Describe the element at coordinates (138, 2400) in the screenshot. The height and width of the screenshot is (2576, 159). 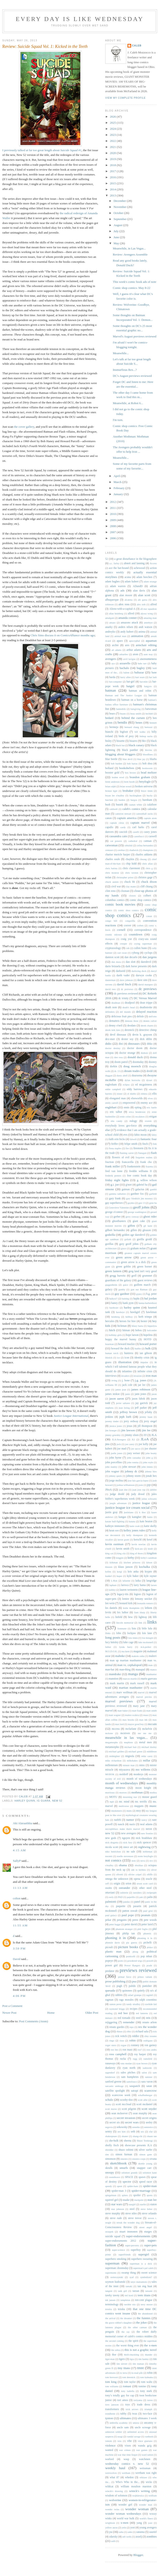
I see `toriyama` at that location.